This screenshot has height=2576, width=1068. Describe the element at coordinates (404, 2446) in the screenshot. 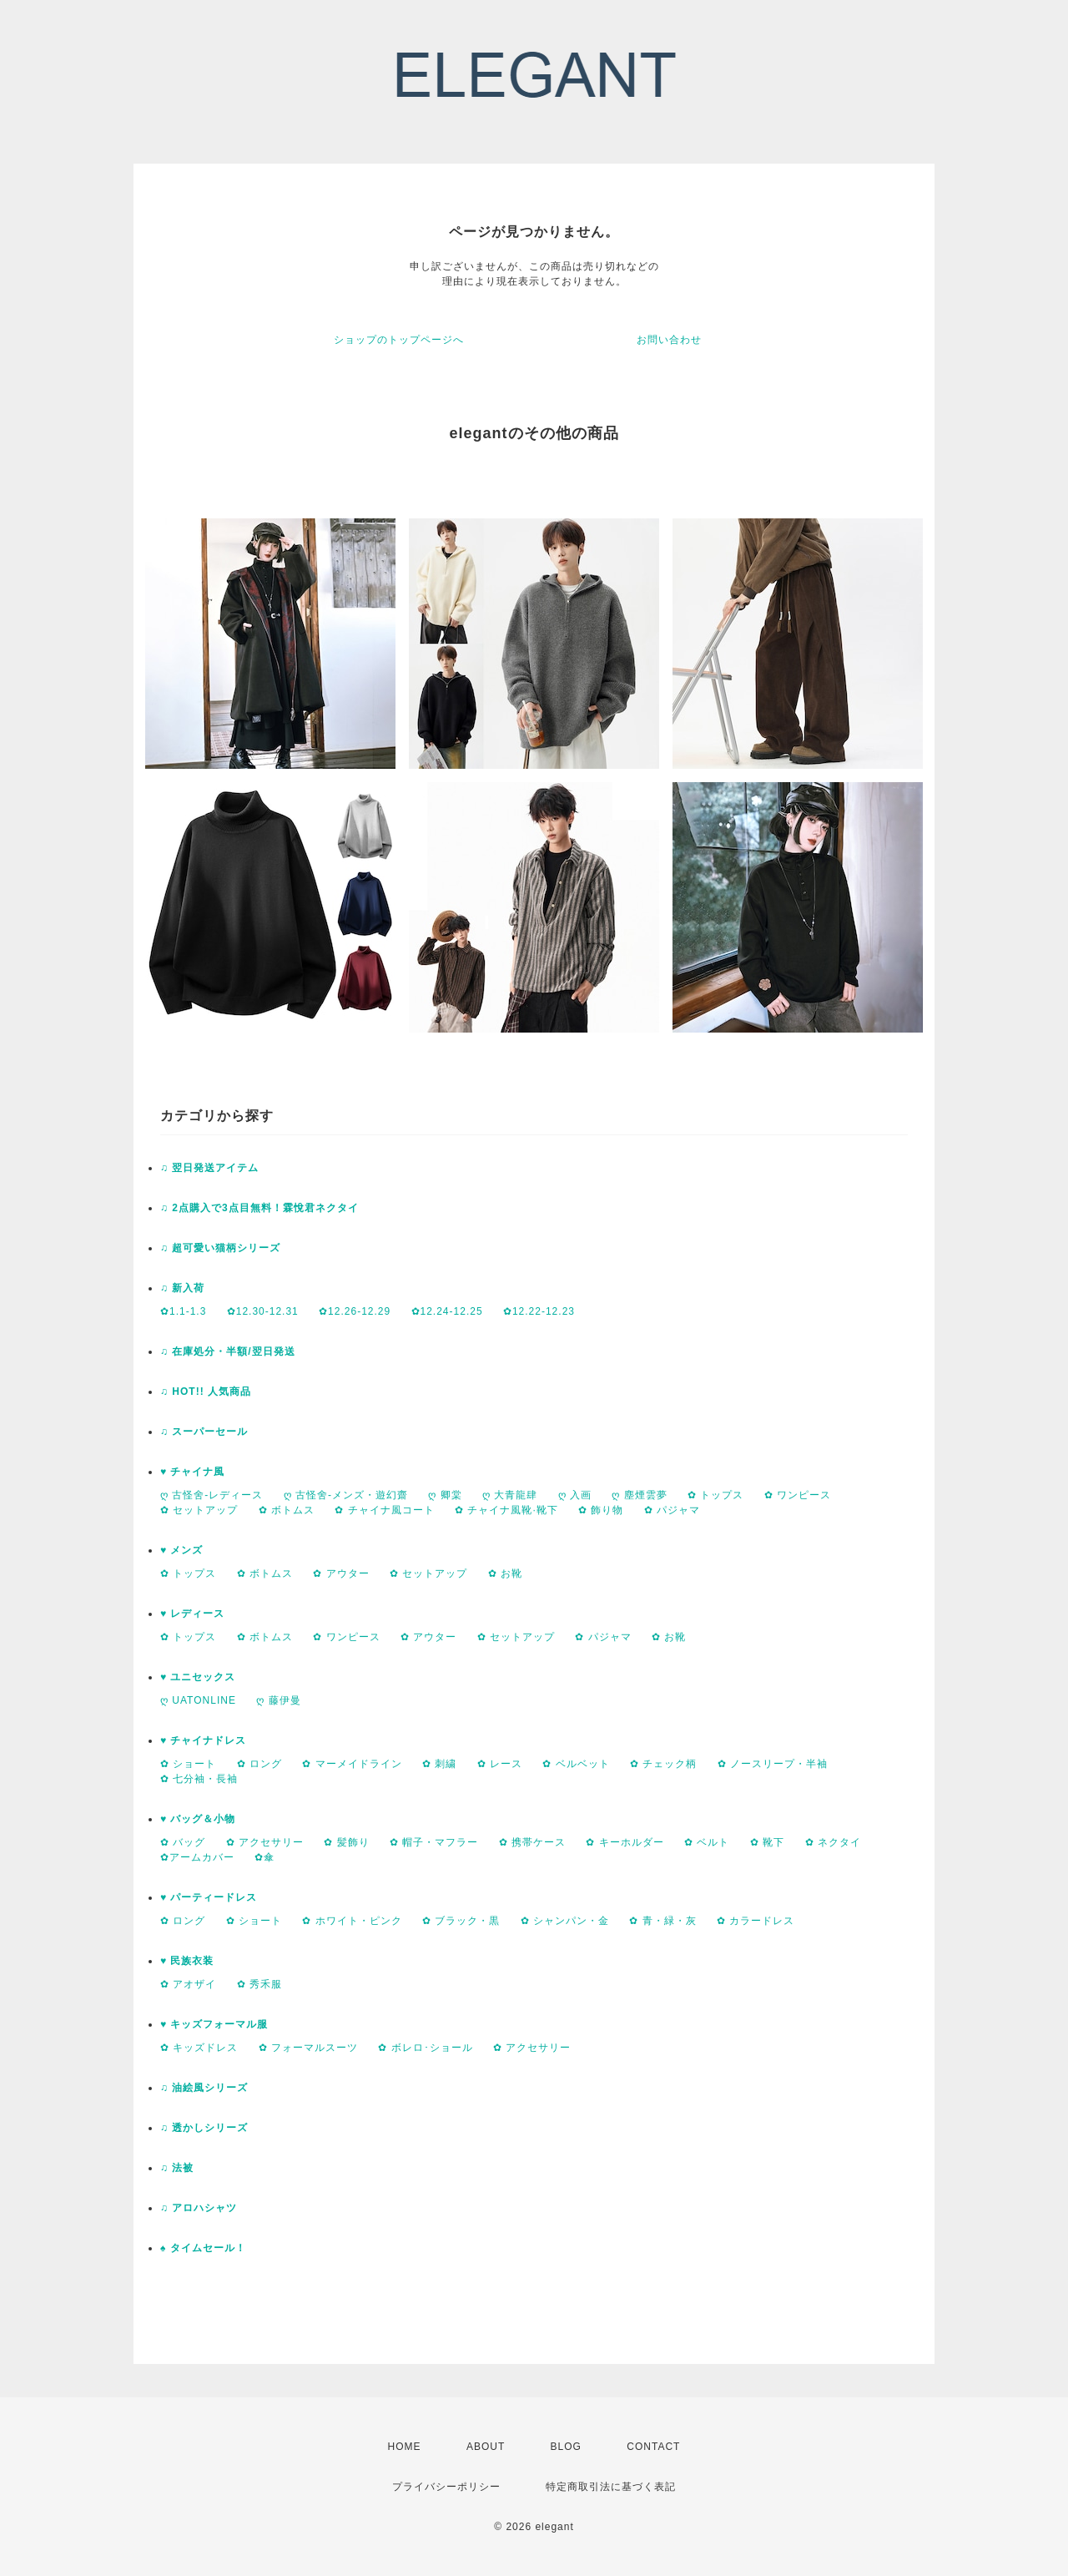

I see `HOME` at that location.